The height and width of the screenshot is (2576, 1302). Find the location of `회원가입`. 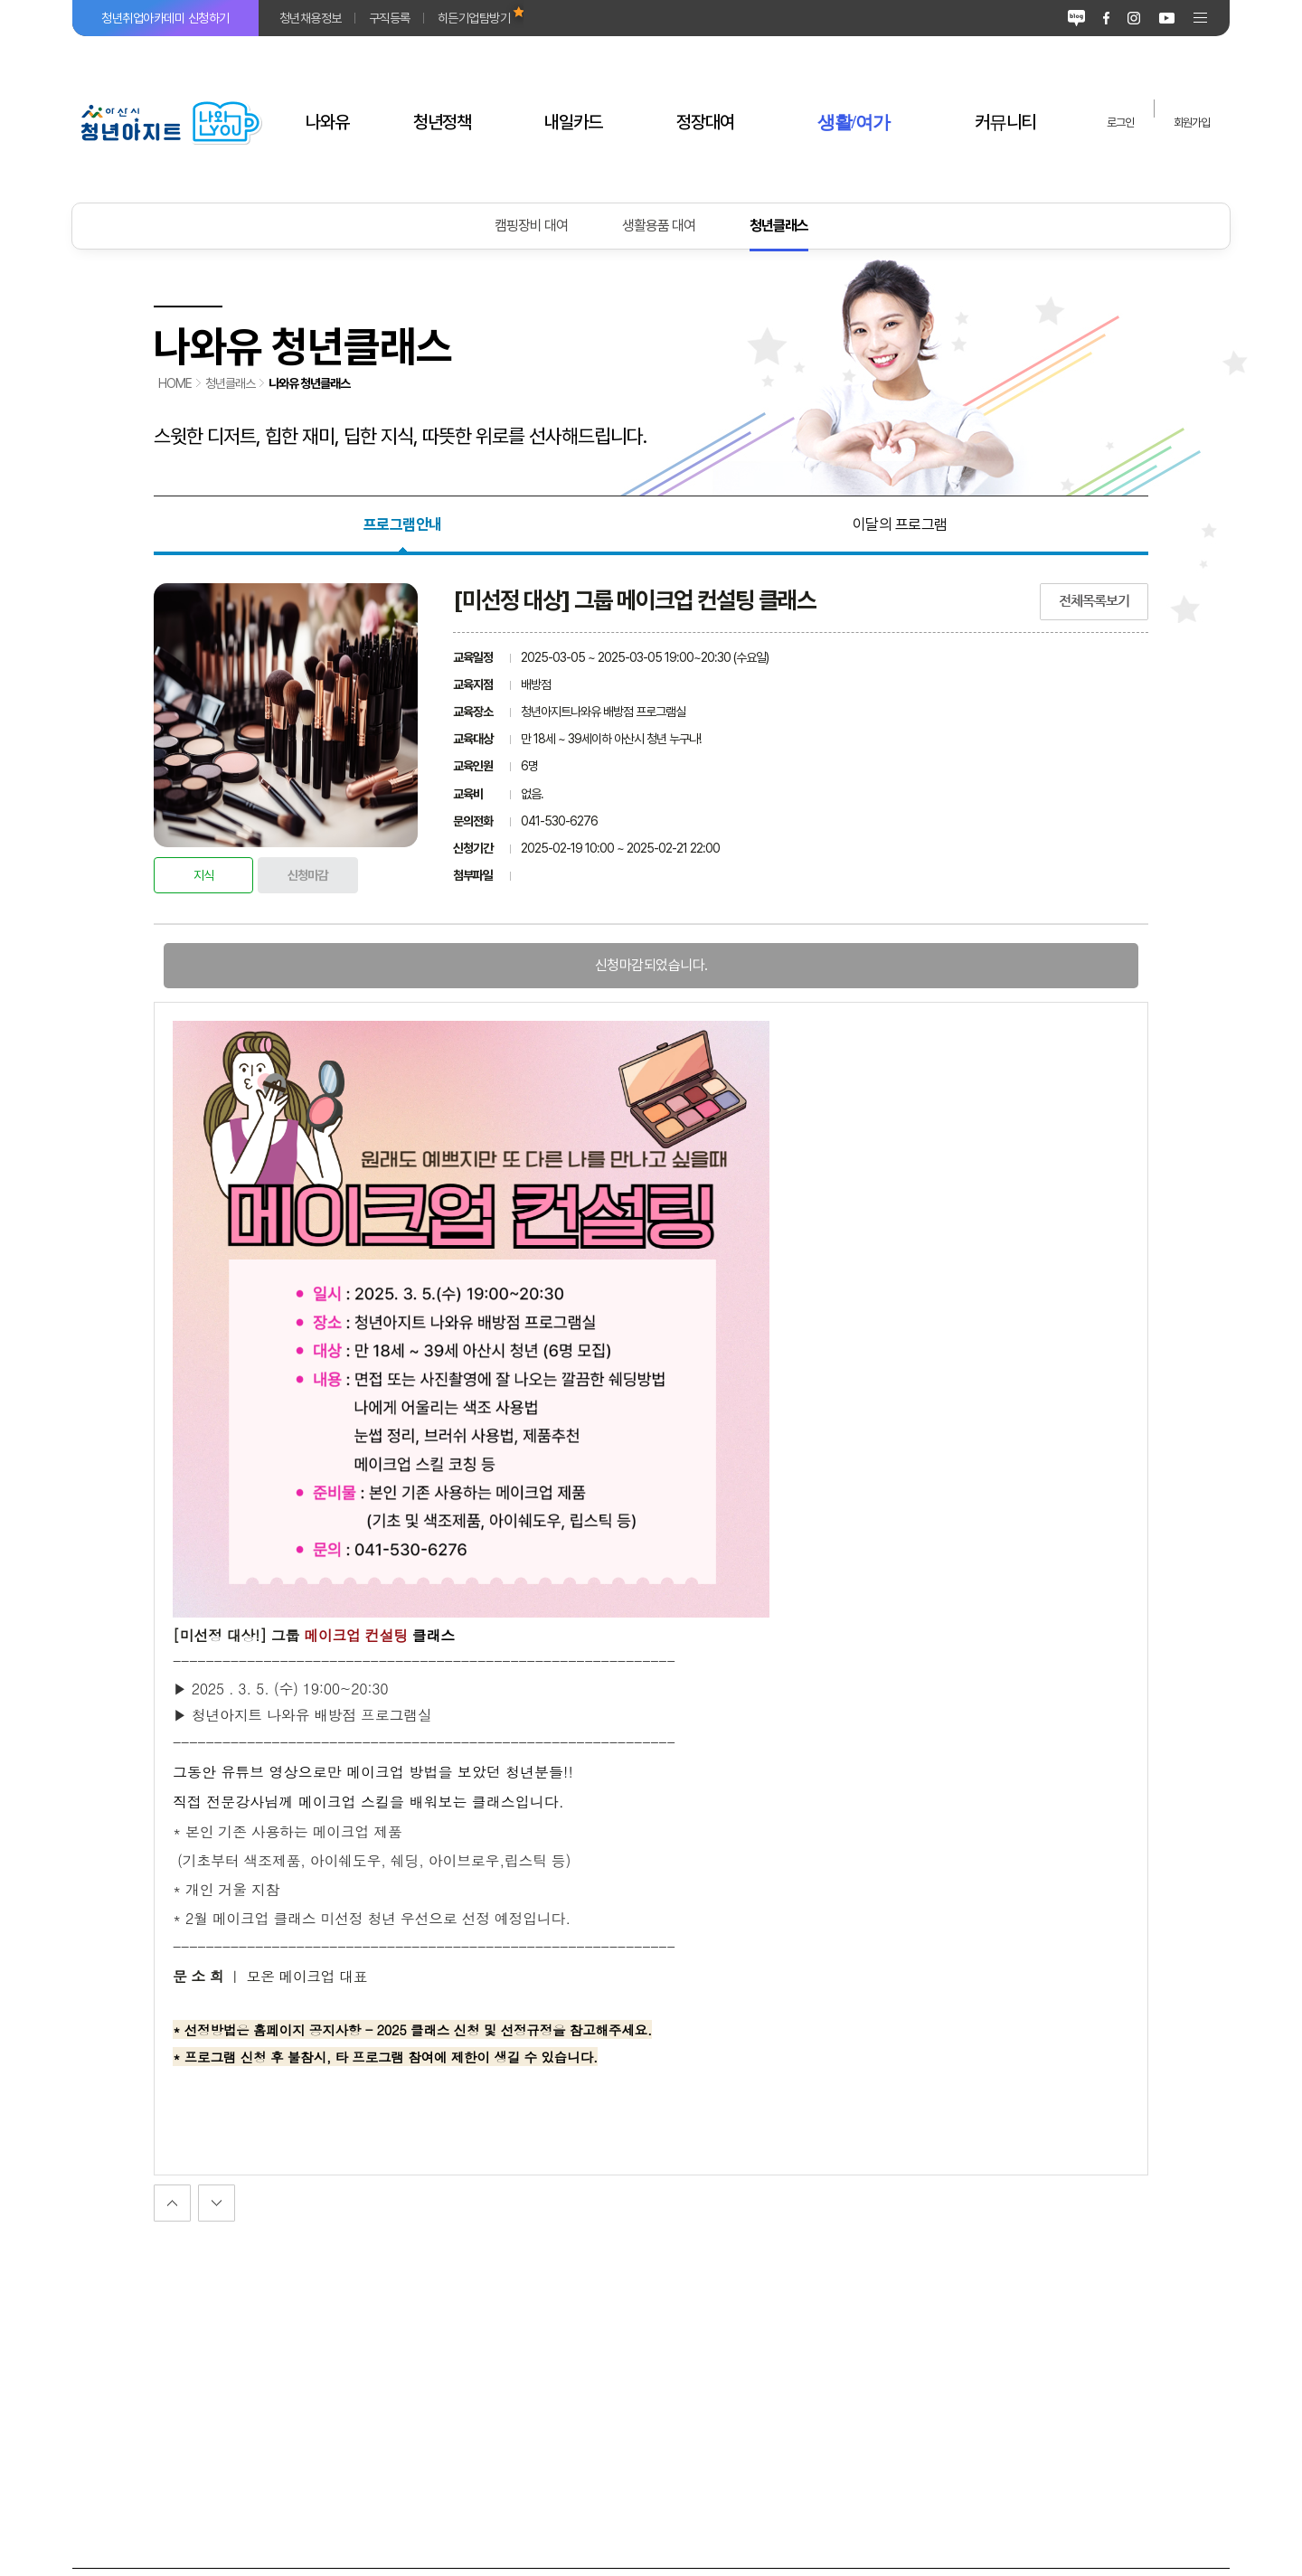

회원가입 is located at coordinates (1192, 122).